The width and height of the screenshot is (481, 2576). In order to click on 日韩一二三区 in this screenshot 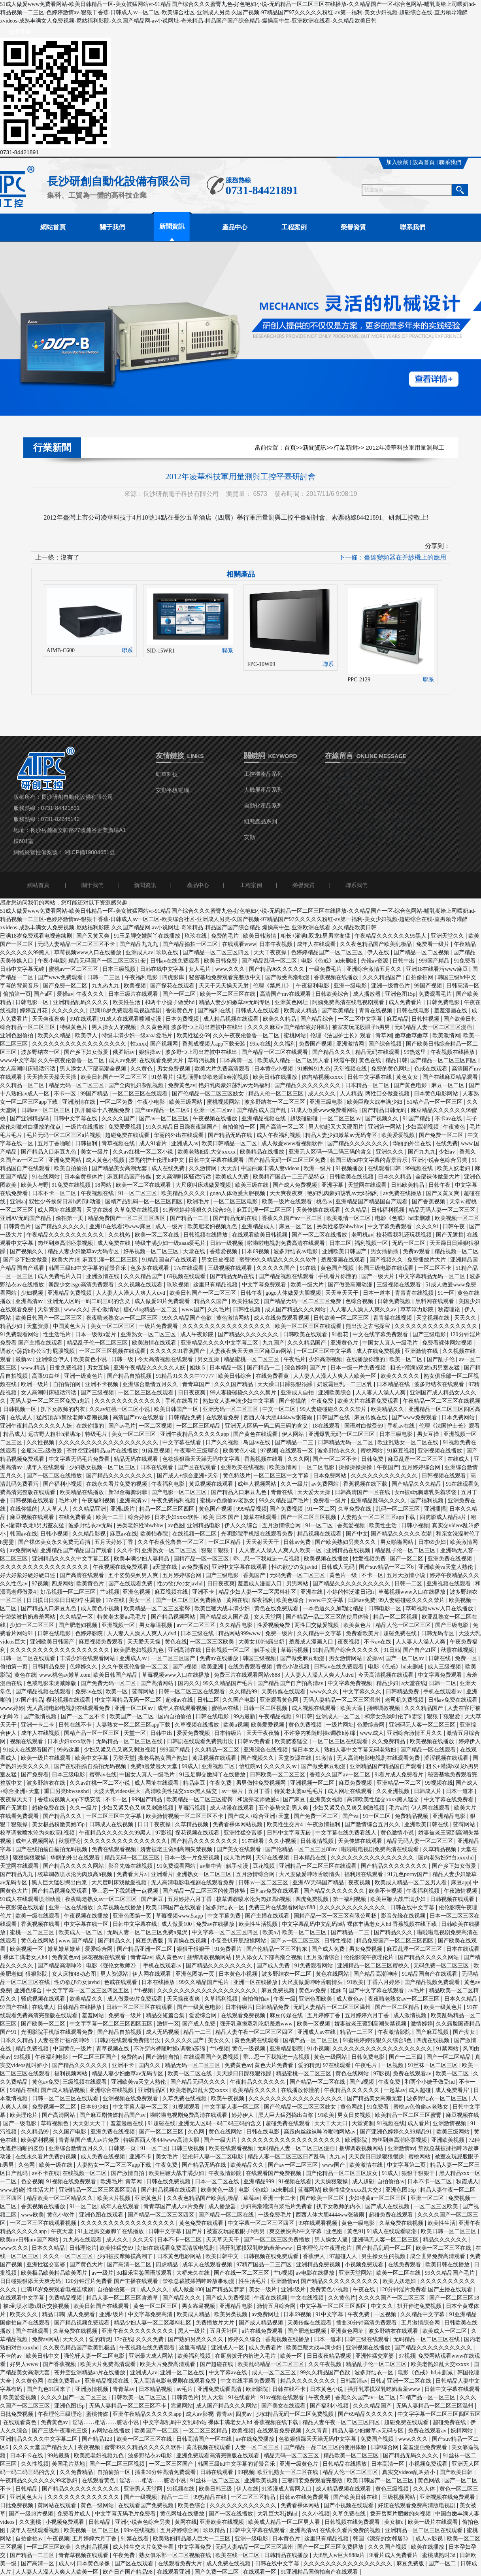, I will do `click(104, 977)`.